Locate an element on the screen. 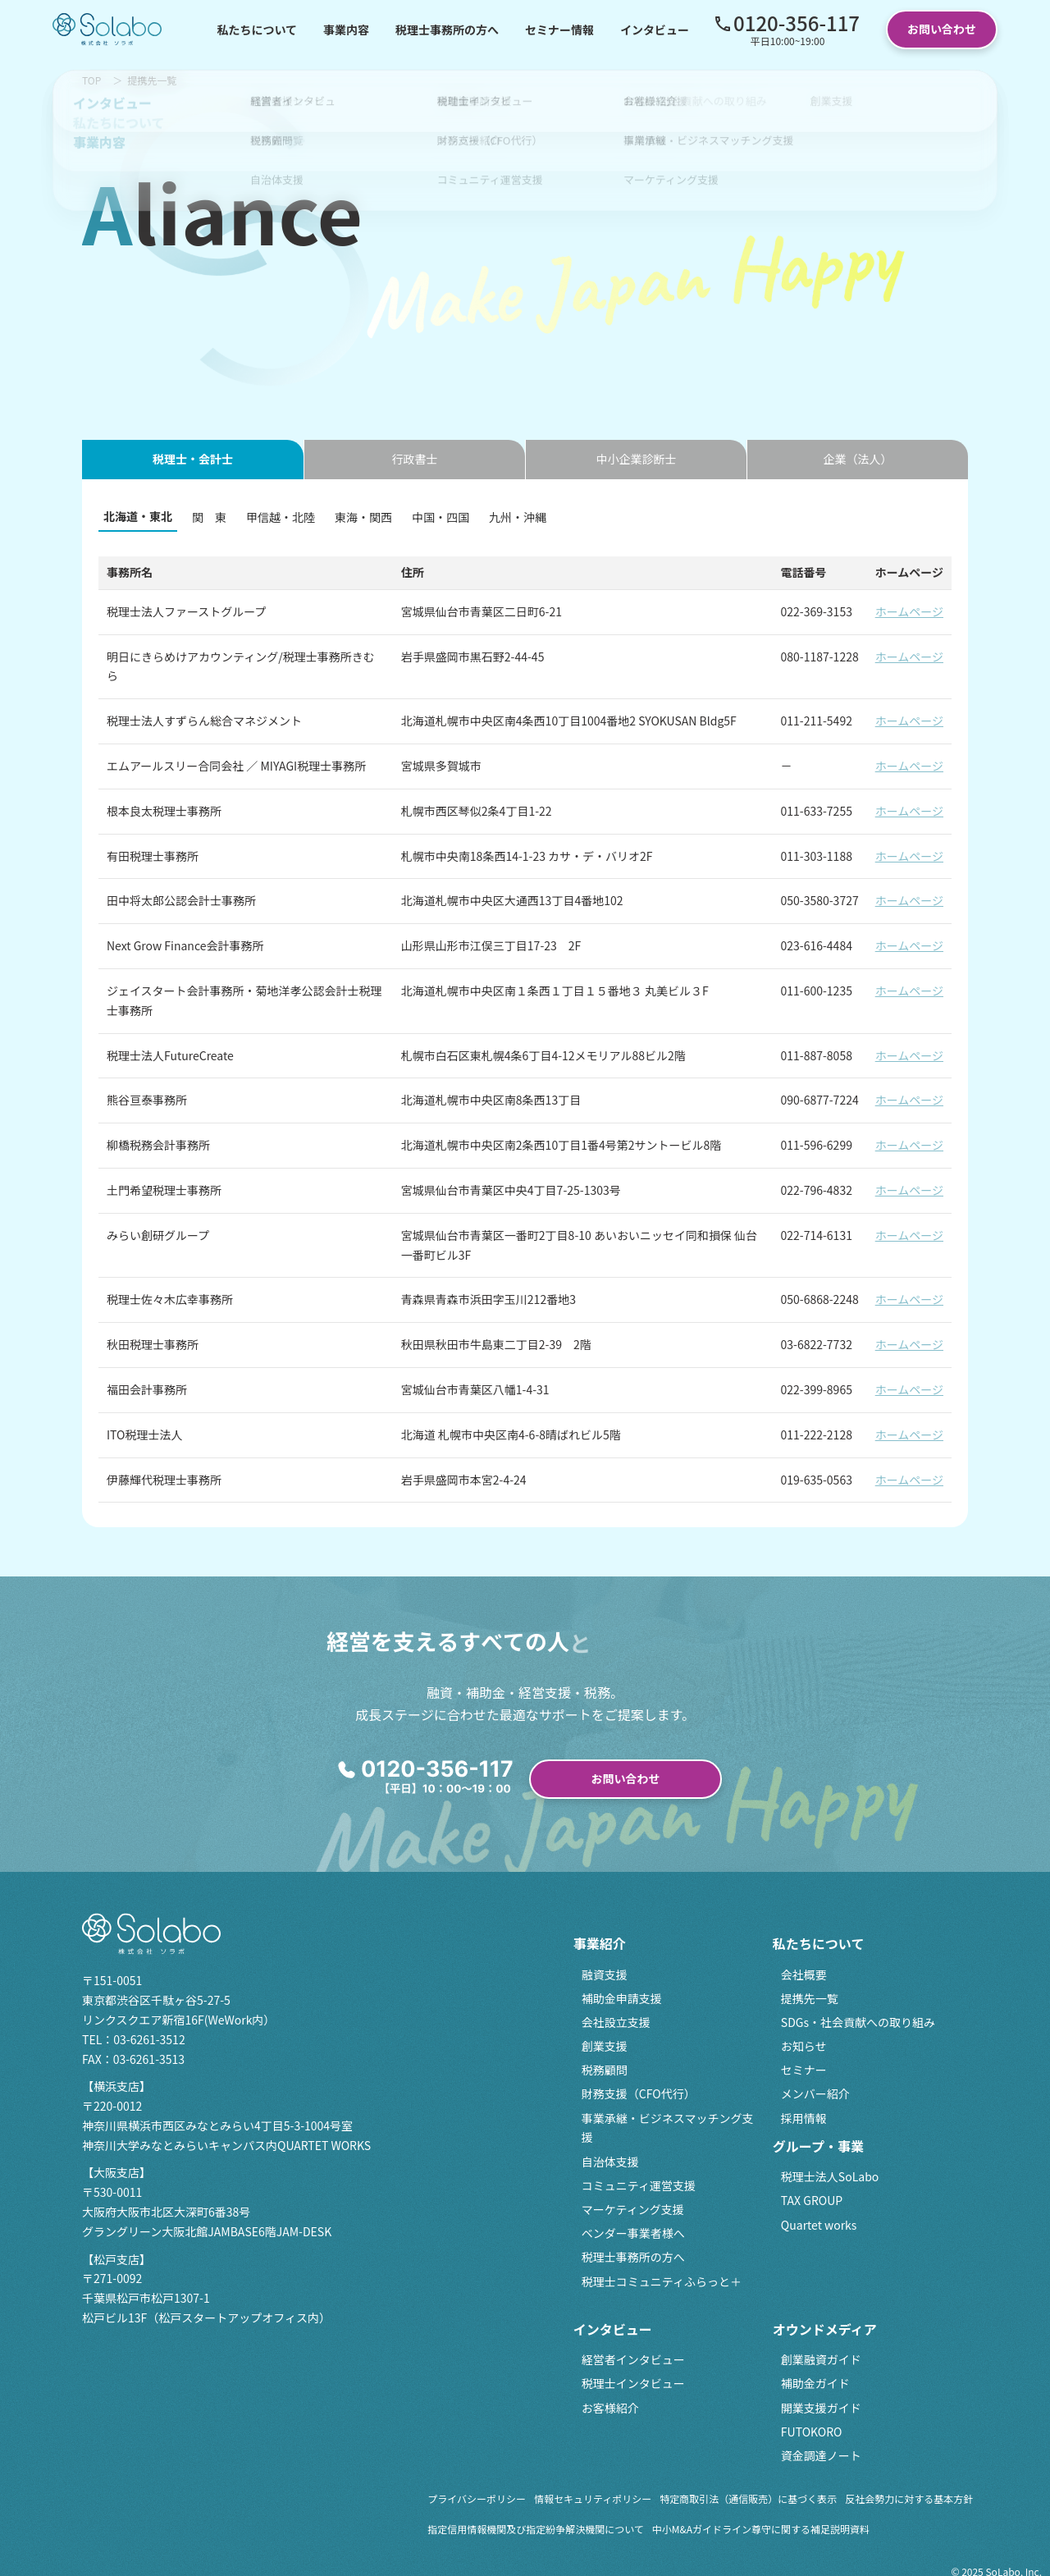  情報セキュリティポリシー is located at coordinates (592, 2498).